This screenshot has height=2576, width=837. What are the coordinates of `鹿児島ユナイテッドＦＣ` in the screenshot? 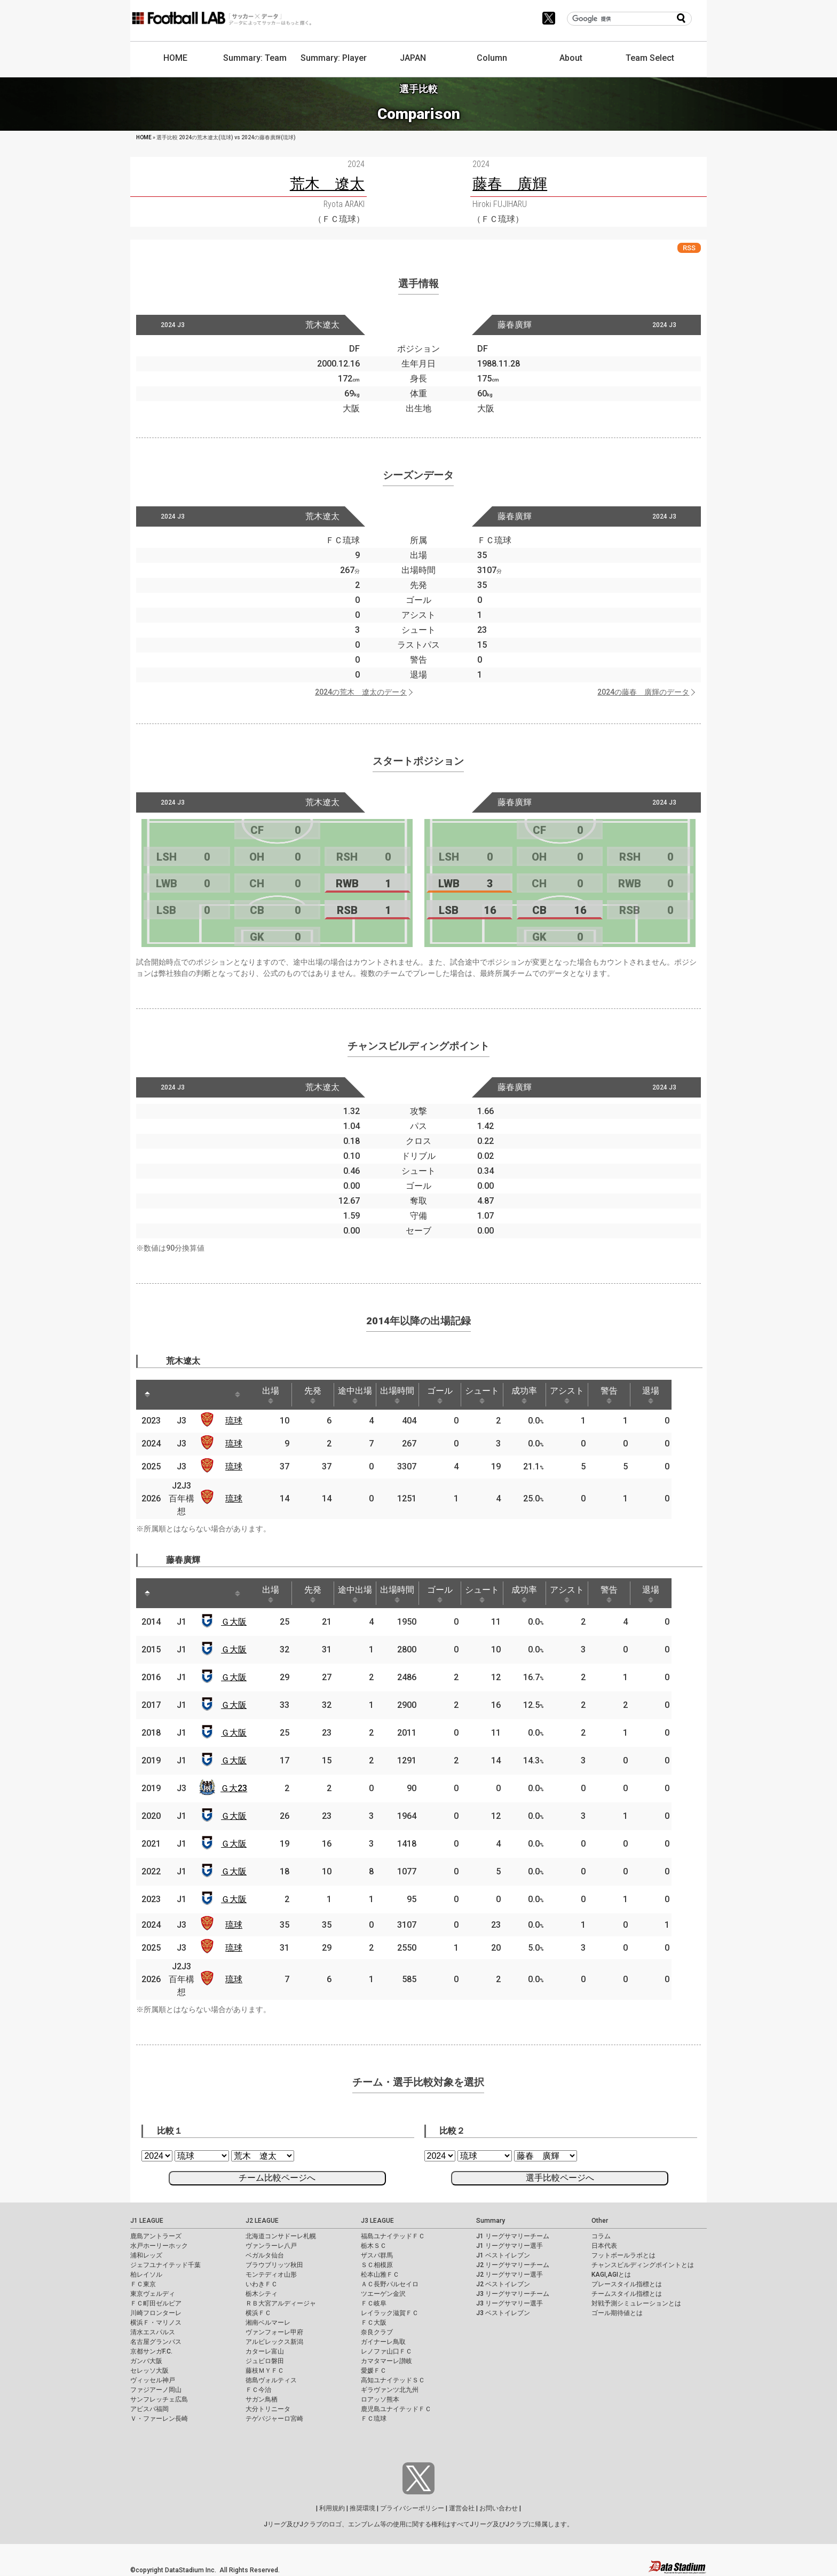 It's located at (396, 2409).